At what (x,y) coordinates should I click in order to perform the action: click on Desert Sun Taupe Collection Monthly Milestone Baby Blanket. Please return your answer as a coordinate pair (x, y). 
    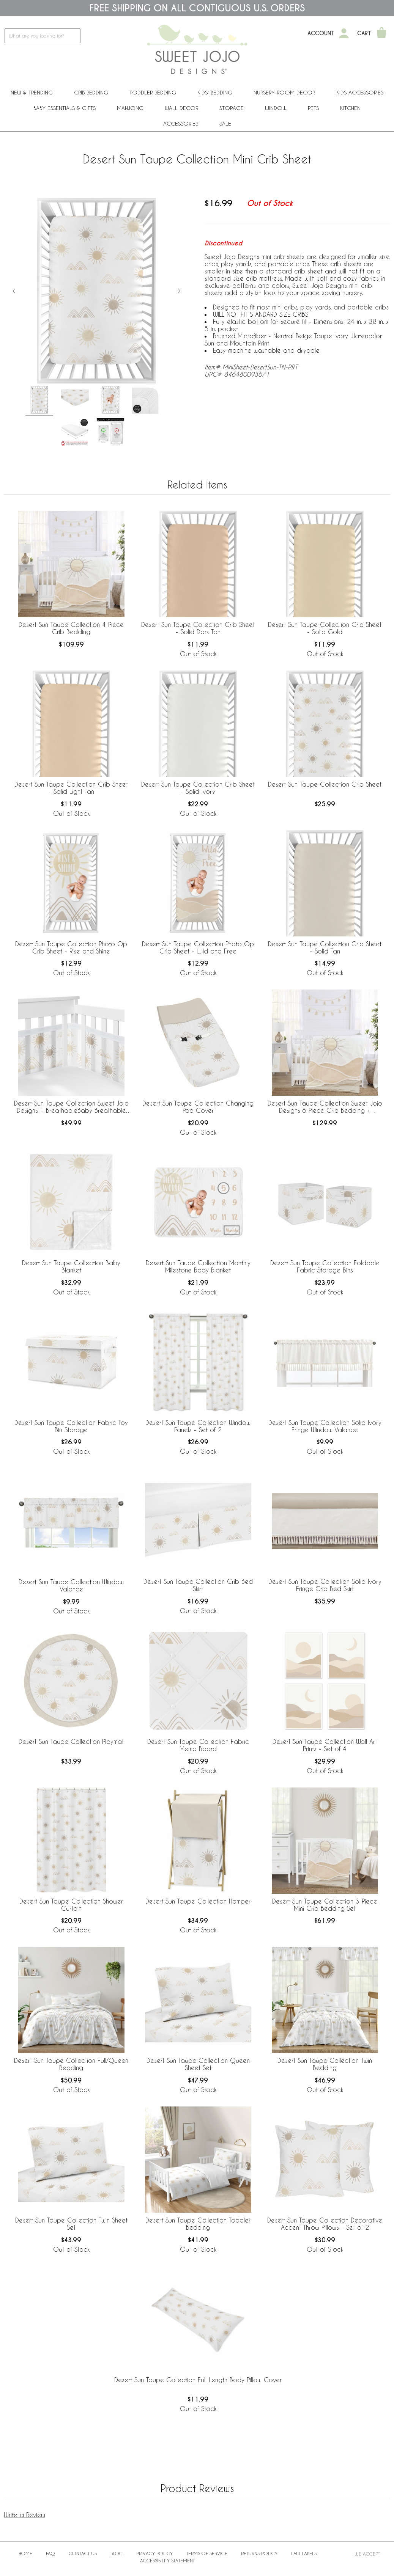
    Looking at the image, I should click on (198, 1266).